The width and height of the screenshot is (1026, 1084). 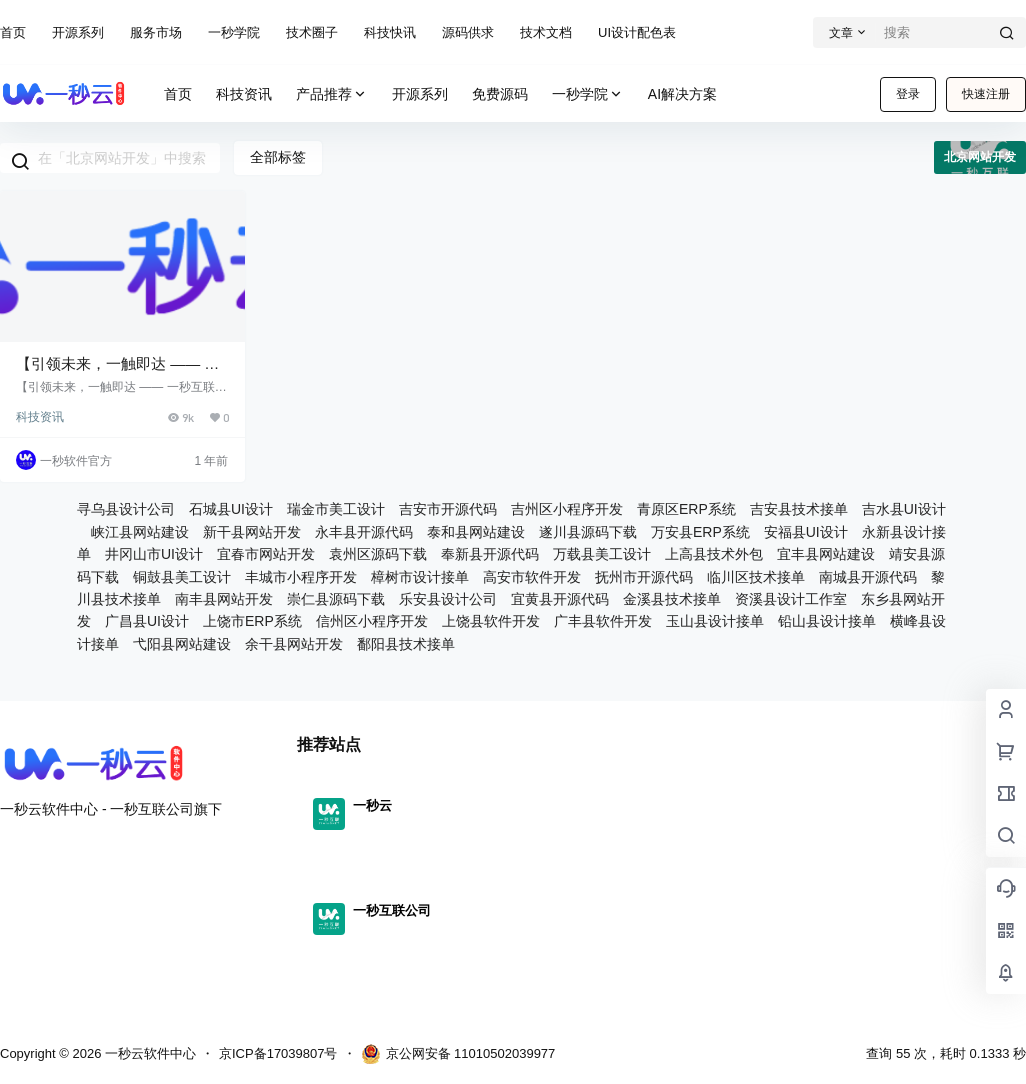 What do you see at coordinates (986, 94) in the screenshot?
I see `快速注册` at bounding box center [986, 94].